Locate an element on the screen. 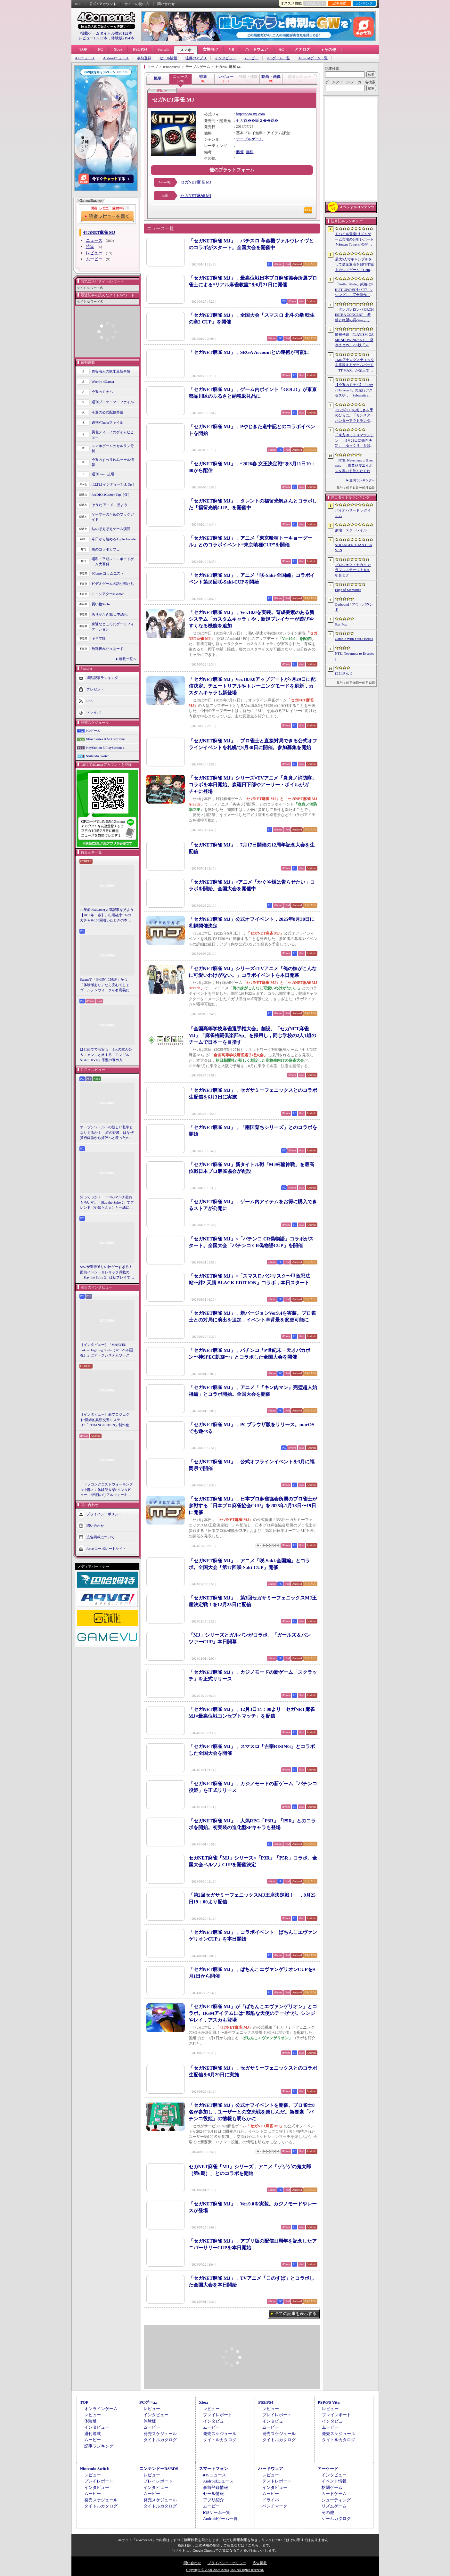 The height and width of the screenshot is (2576, 450). レビュー10933本 is located at coordinates (92, 38).